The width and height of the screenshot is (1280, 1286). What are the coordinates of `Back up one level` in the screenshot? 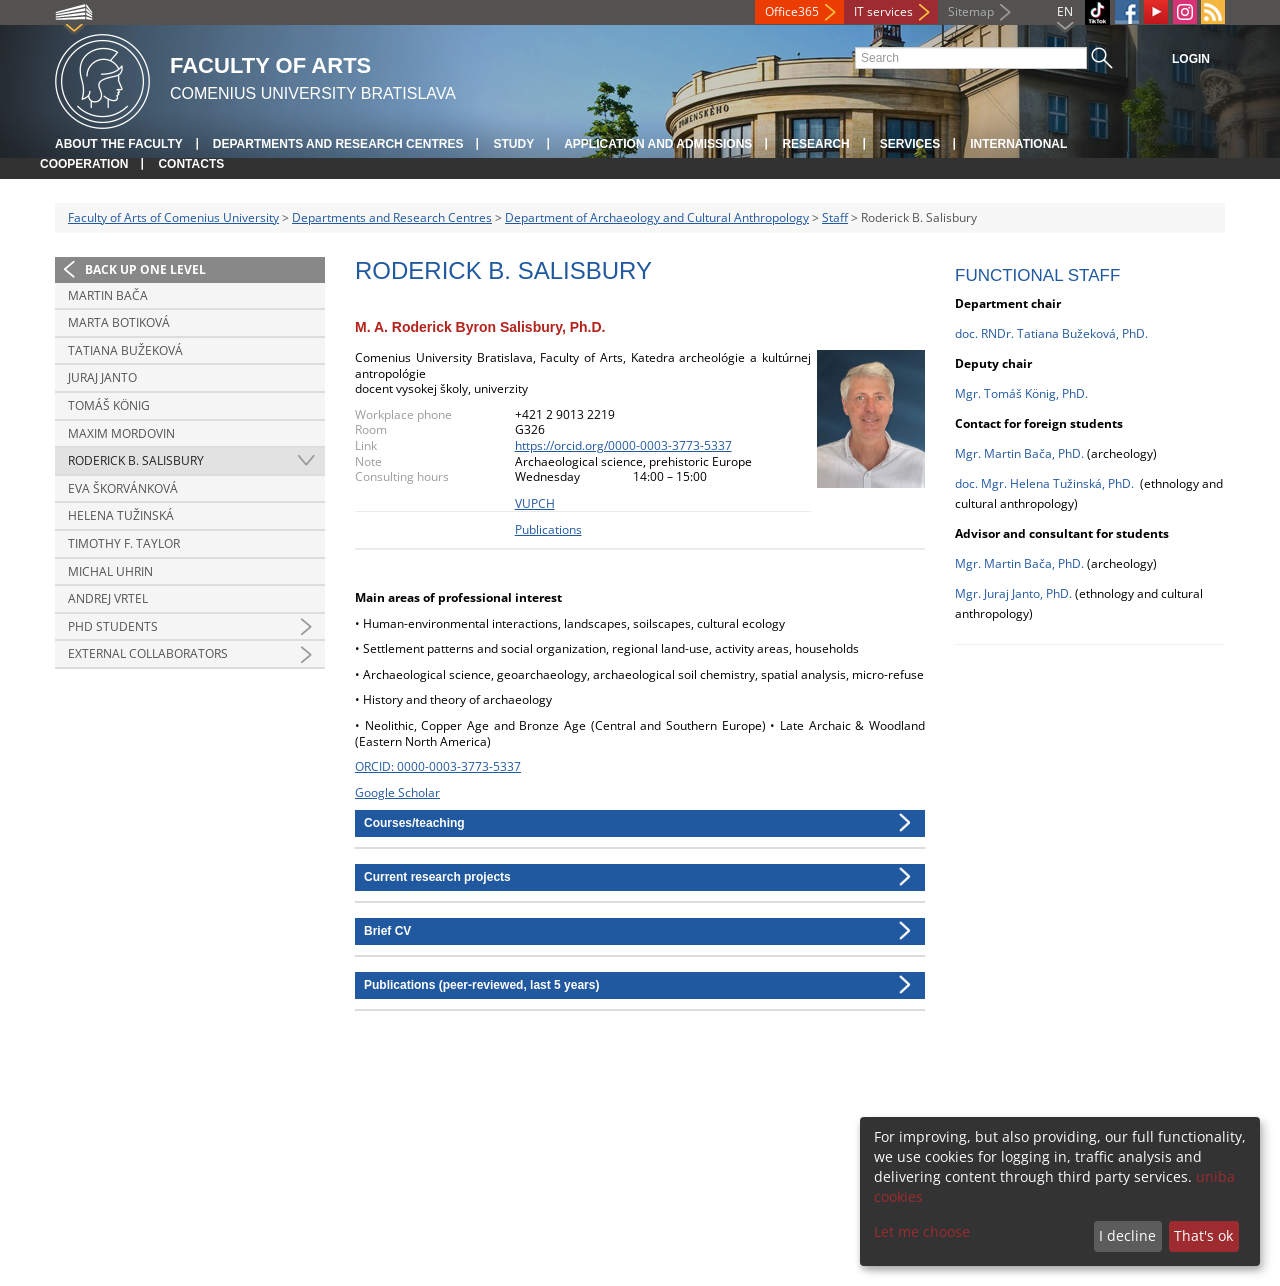 It's located at (145, 269).